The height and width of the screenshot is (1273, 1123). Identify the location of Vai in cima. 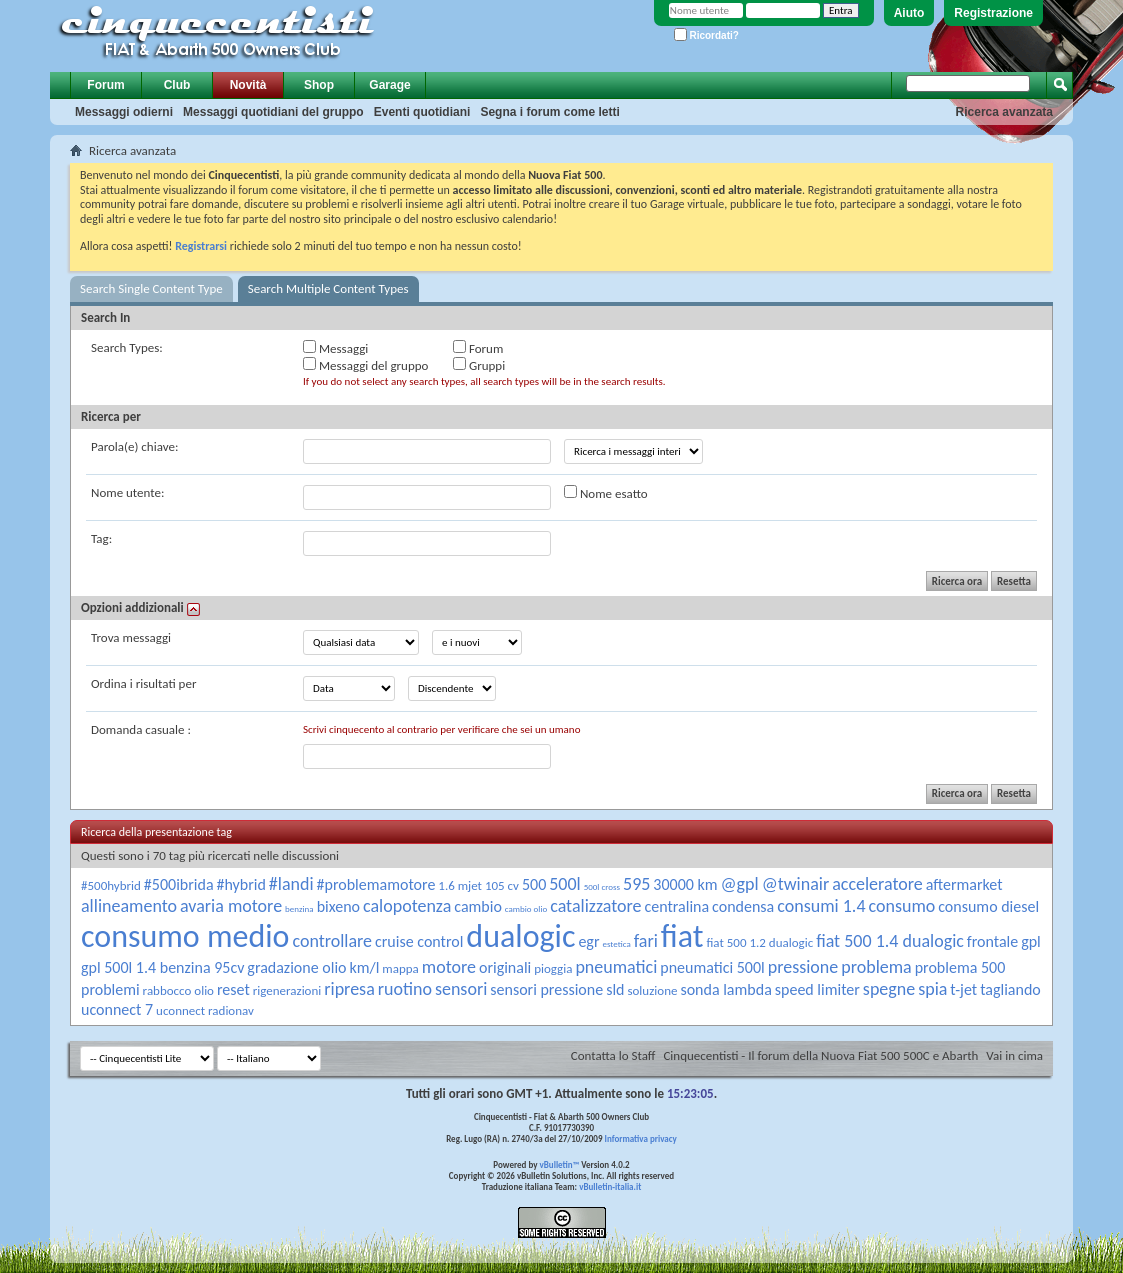
(1014, 1055).